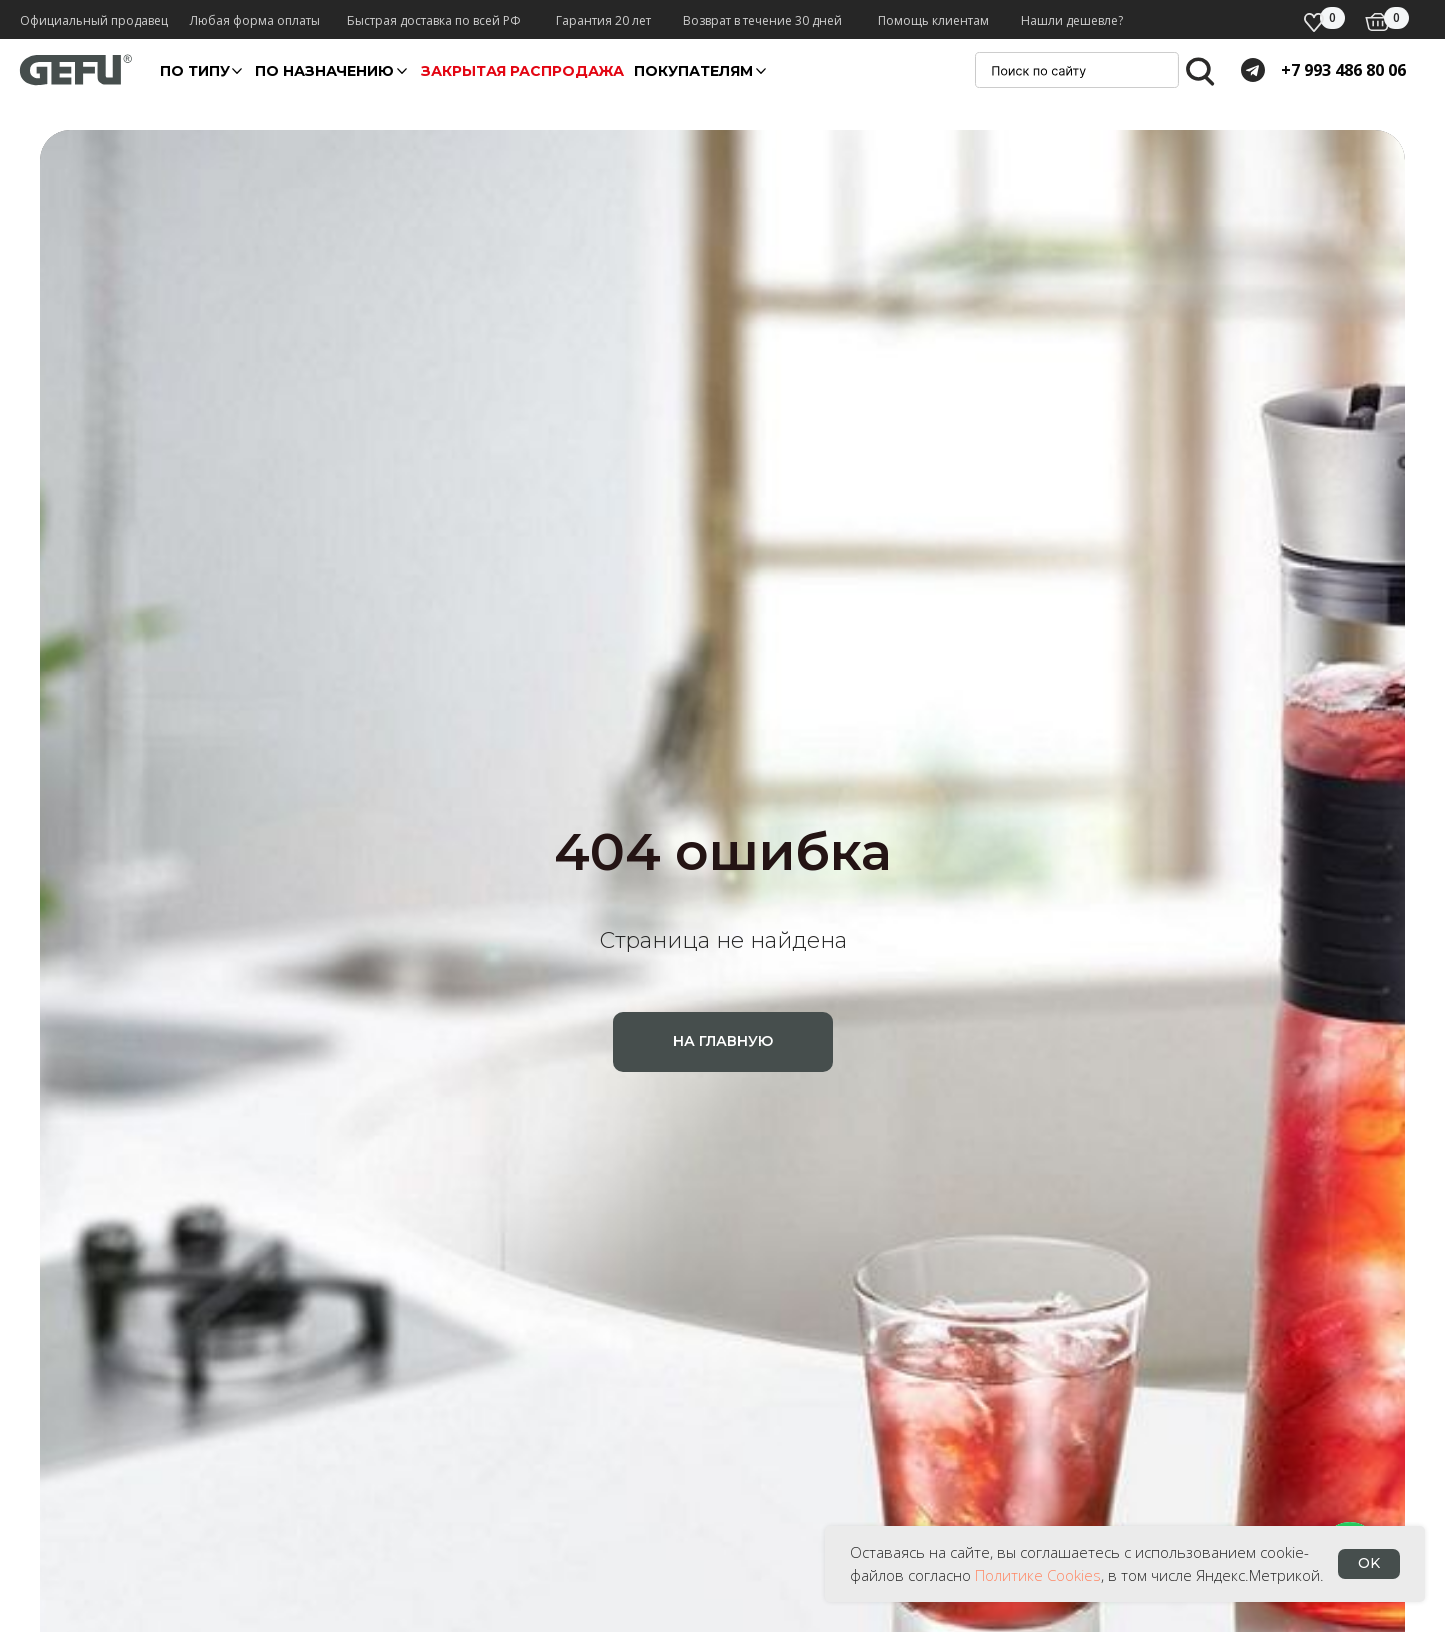 The image size is (1445, 1632). Describe the element at coordinates (195, 71) in the screenshot. I see `По ТИПУ` at that location.